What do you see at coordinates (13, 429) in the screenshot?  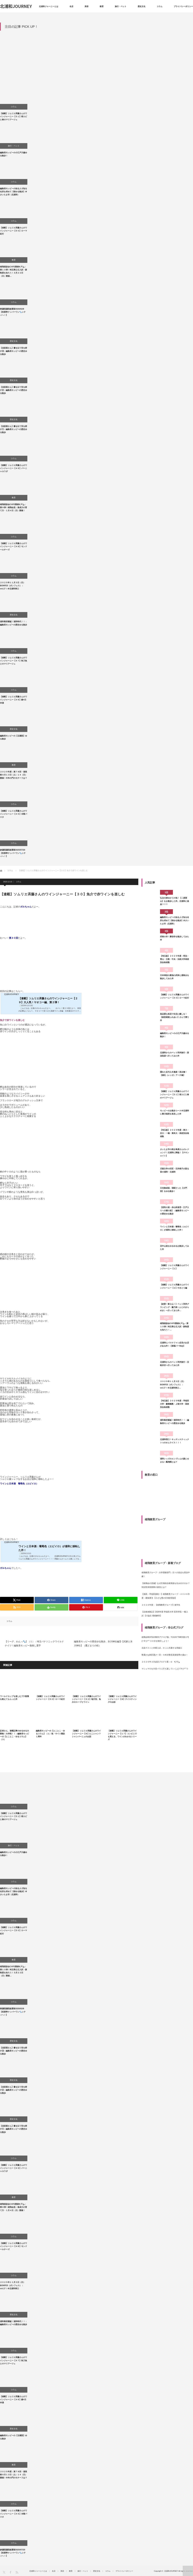 I see `【須原屋さん】書を以て世を耕す①：編集長モッピーの歴史ゆる散歩` at bounding box center [13, 429].